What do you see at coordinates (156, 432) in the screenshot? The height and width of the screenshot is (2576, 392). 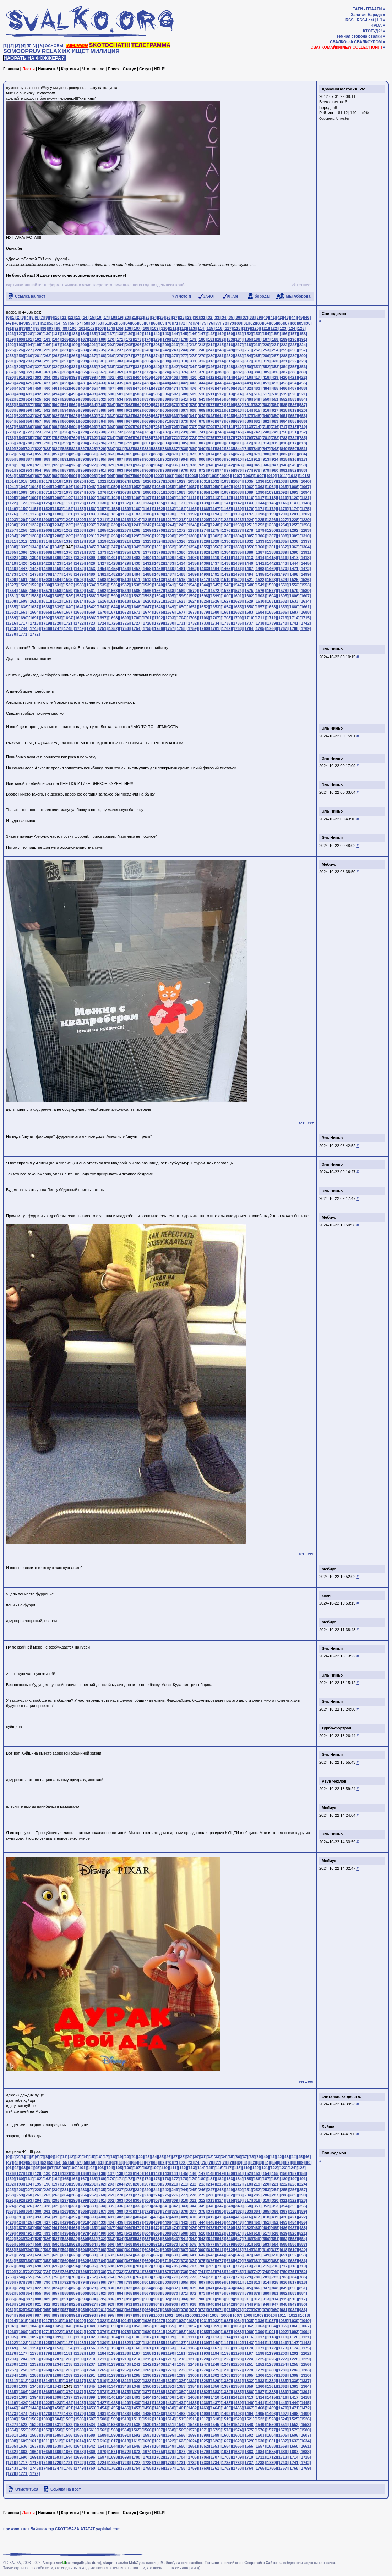 I see `[736]` at bounding box center [156, 432].